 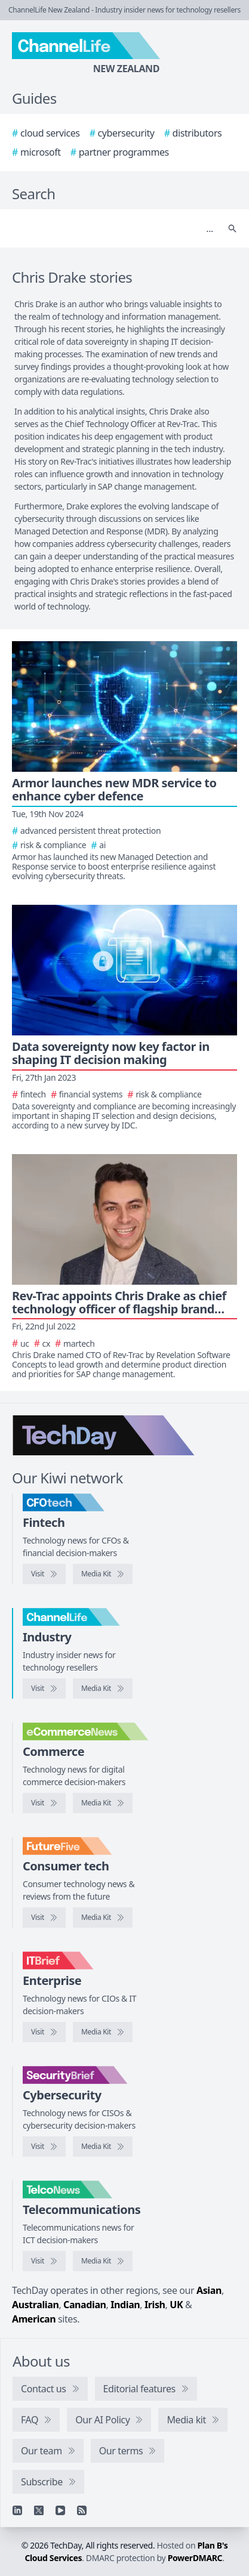 What do you see at coordinates (103, 2261) in the screenshot?
I see `[TelcoNews media kit]` at bounding box center [103, 2261].